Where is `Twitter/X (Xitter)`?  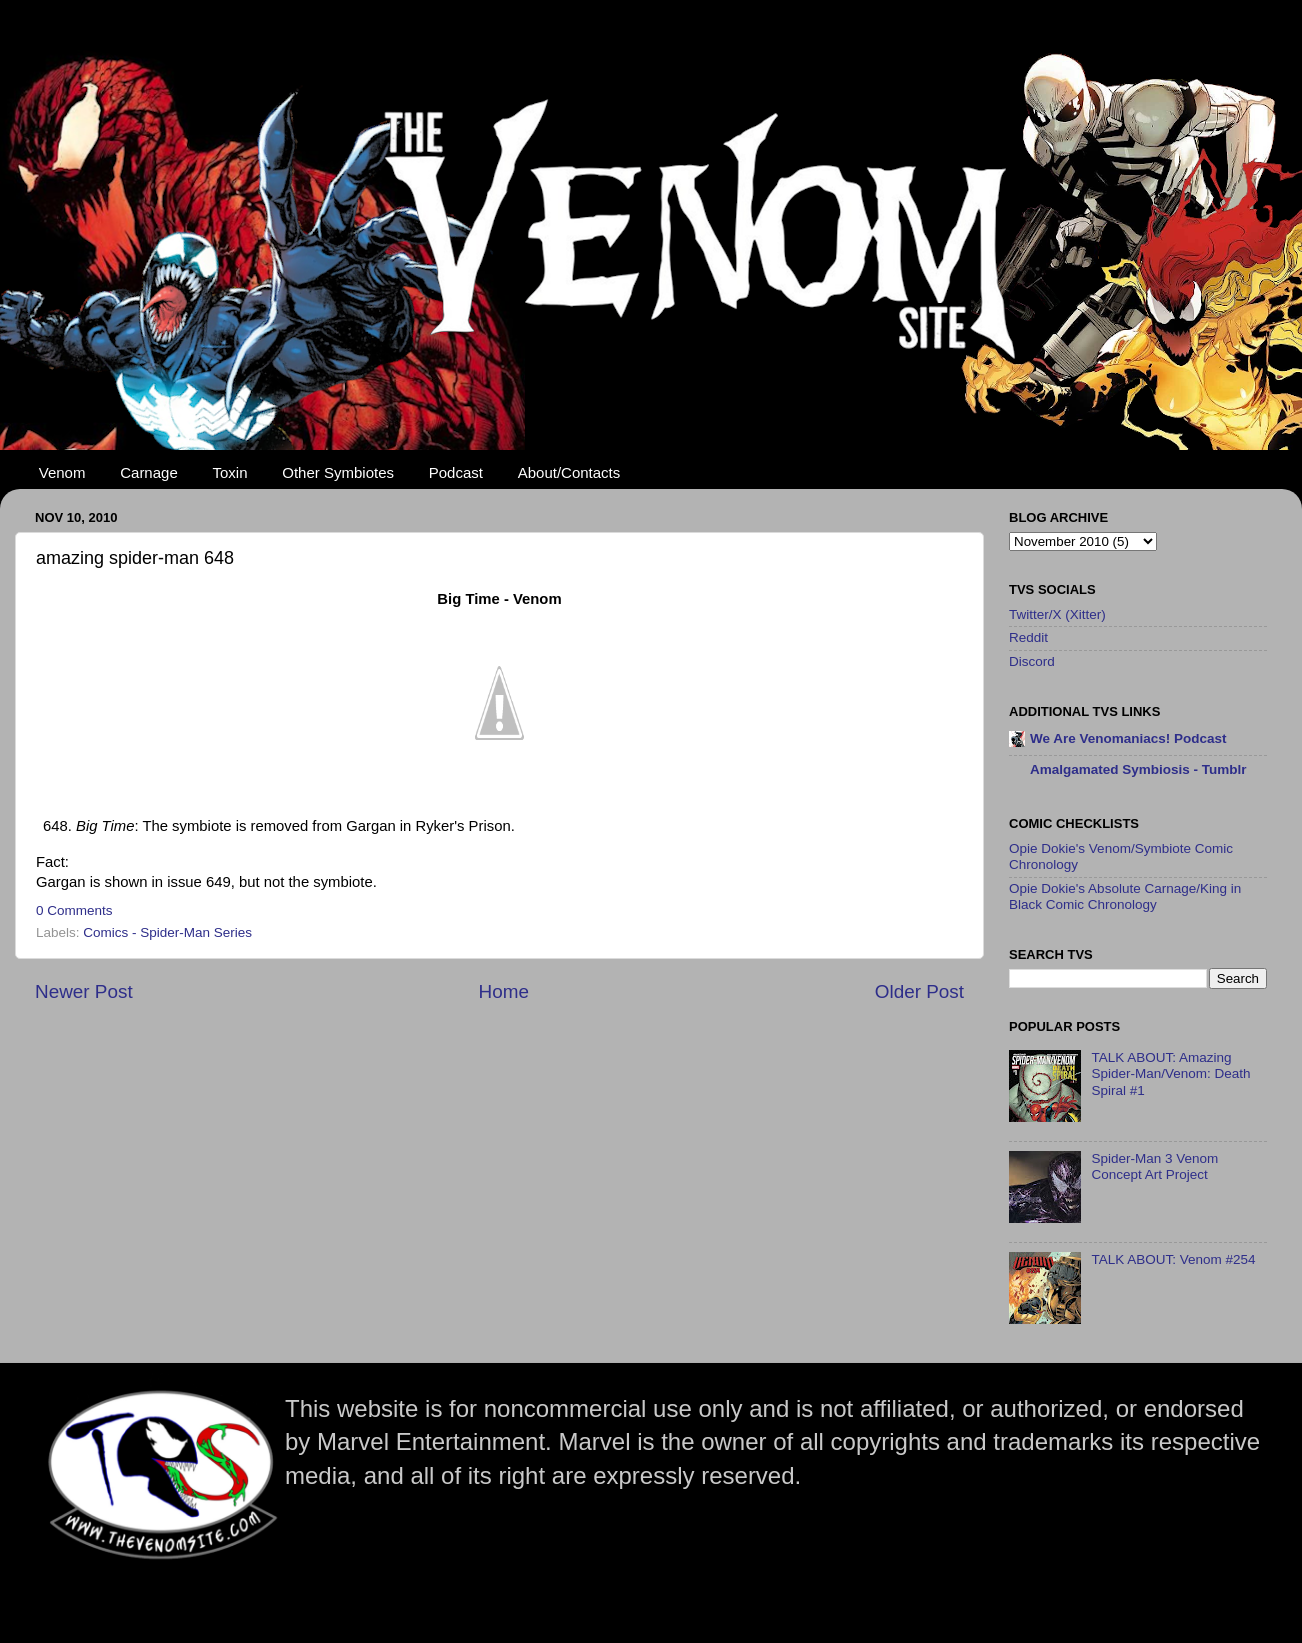 Twitter/X (Xitter) is located at coordinates (1057, 614).